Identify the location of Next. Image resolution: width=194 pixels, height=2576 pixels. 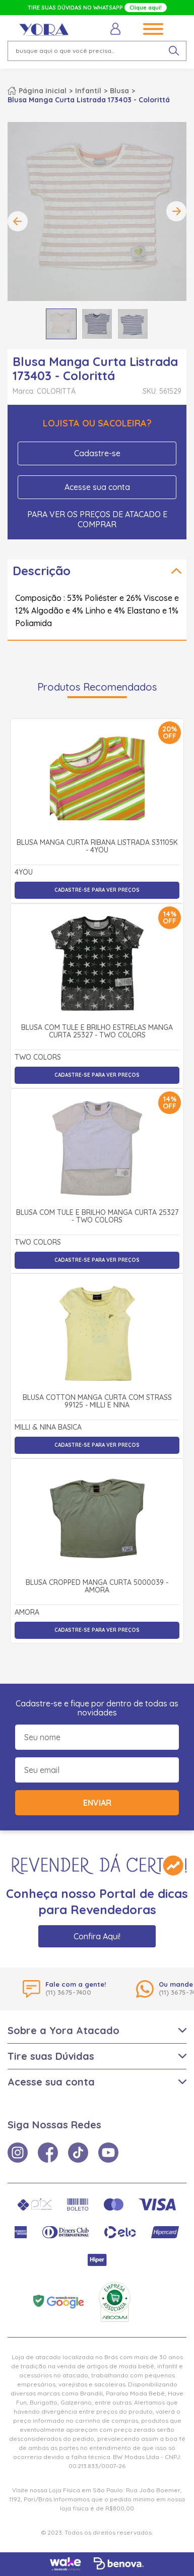
(176, 211).